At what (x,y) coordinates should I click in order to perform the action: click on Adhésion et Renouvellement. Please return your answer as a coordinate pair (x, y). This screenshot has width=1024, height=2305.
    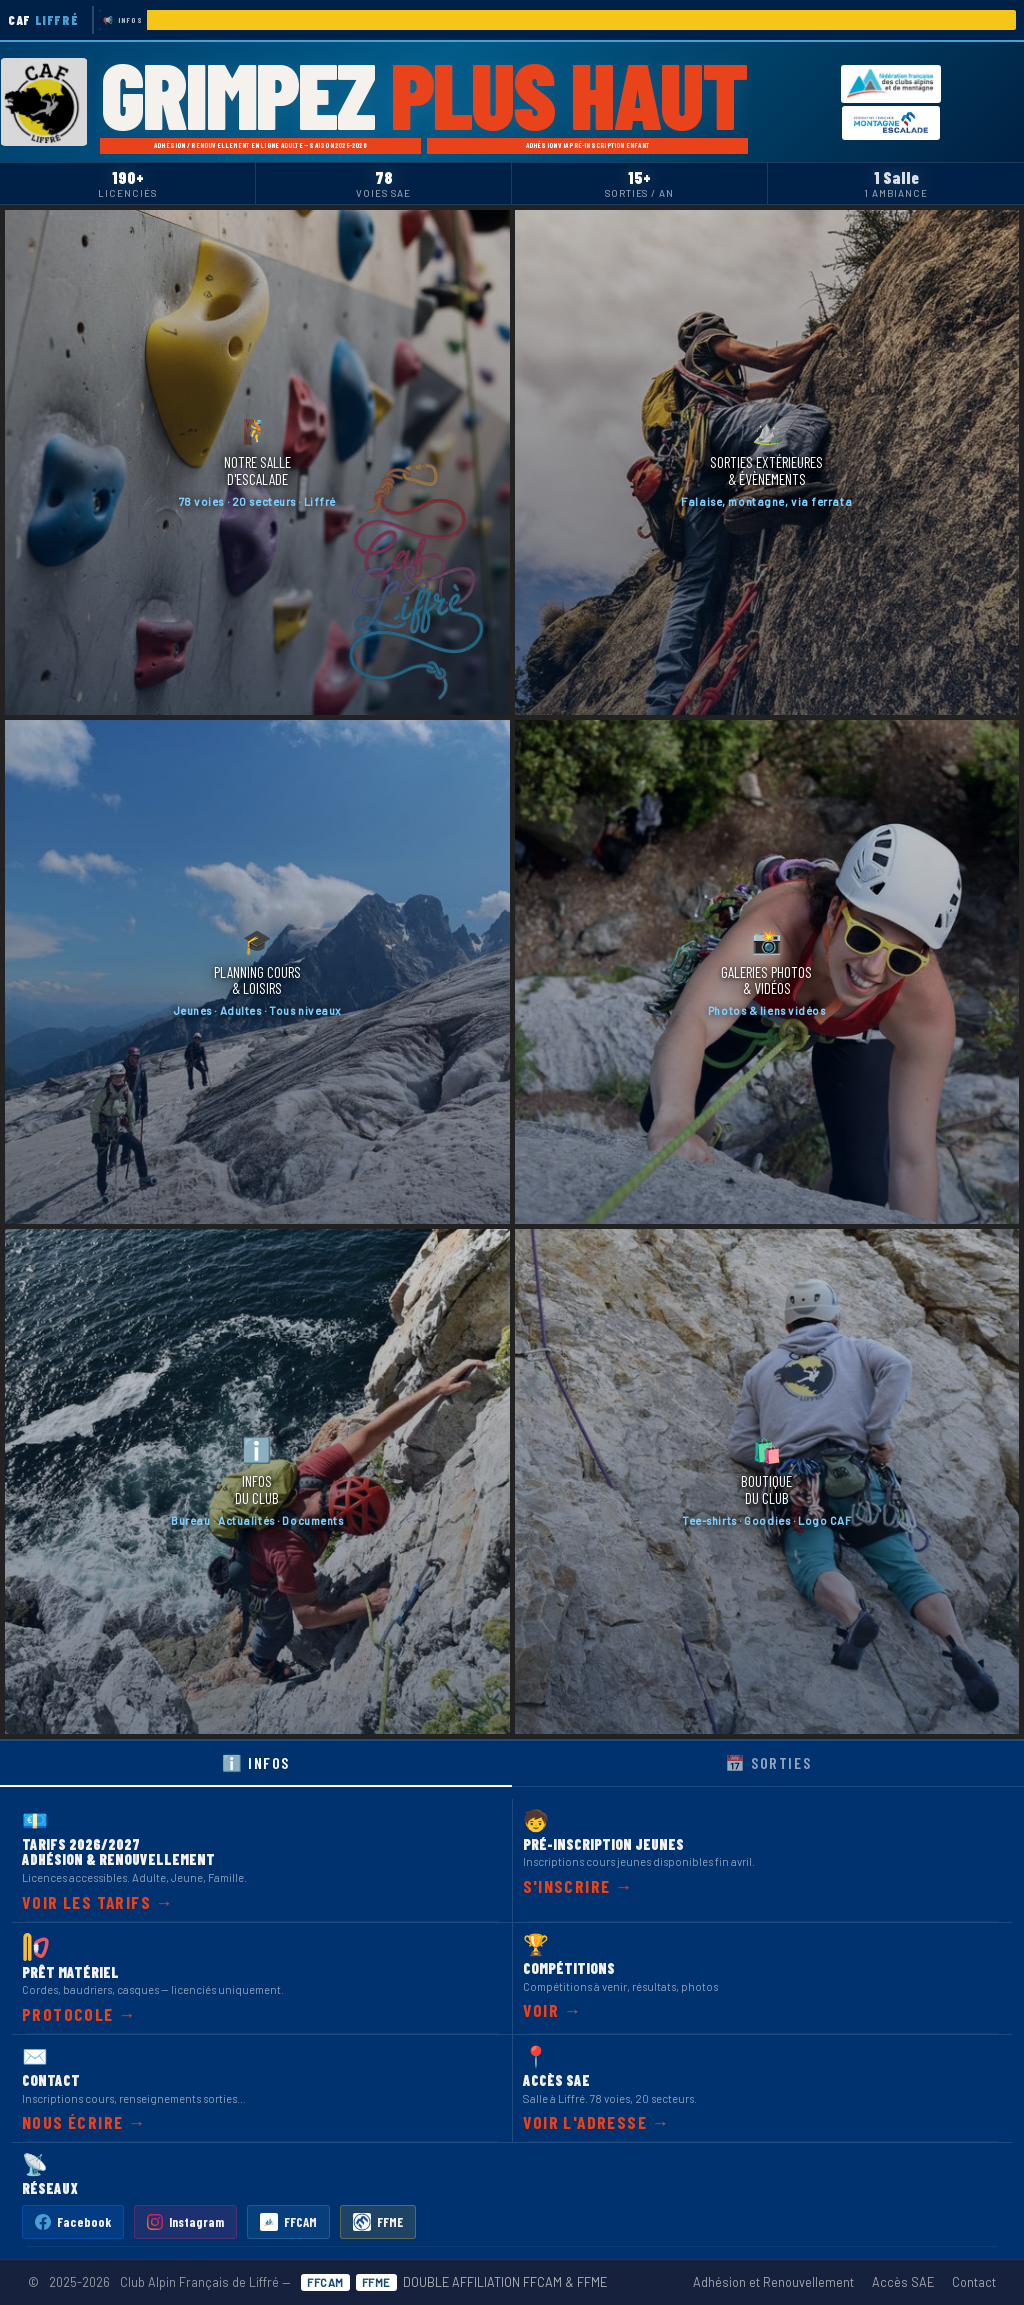
    Looking at the image, I should click on (773, 2282).